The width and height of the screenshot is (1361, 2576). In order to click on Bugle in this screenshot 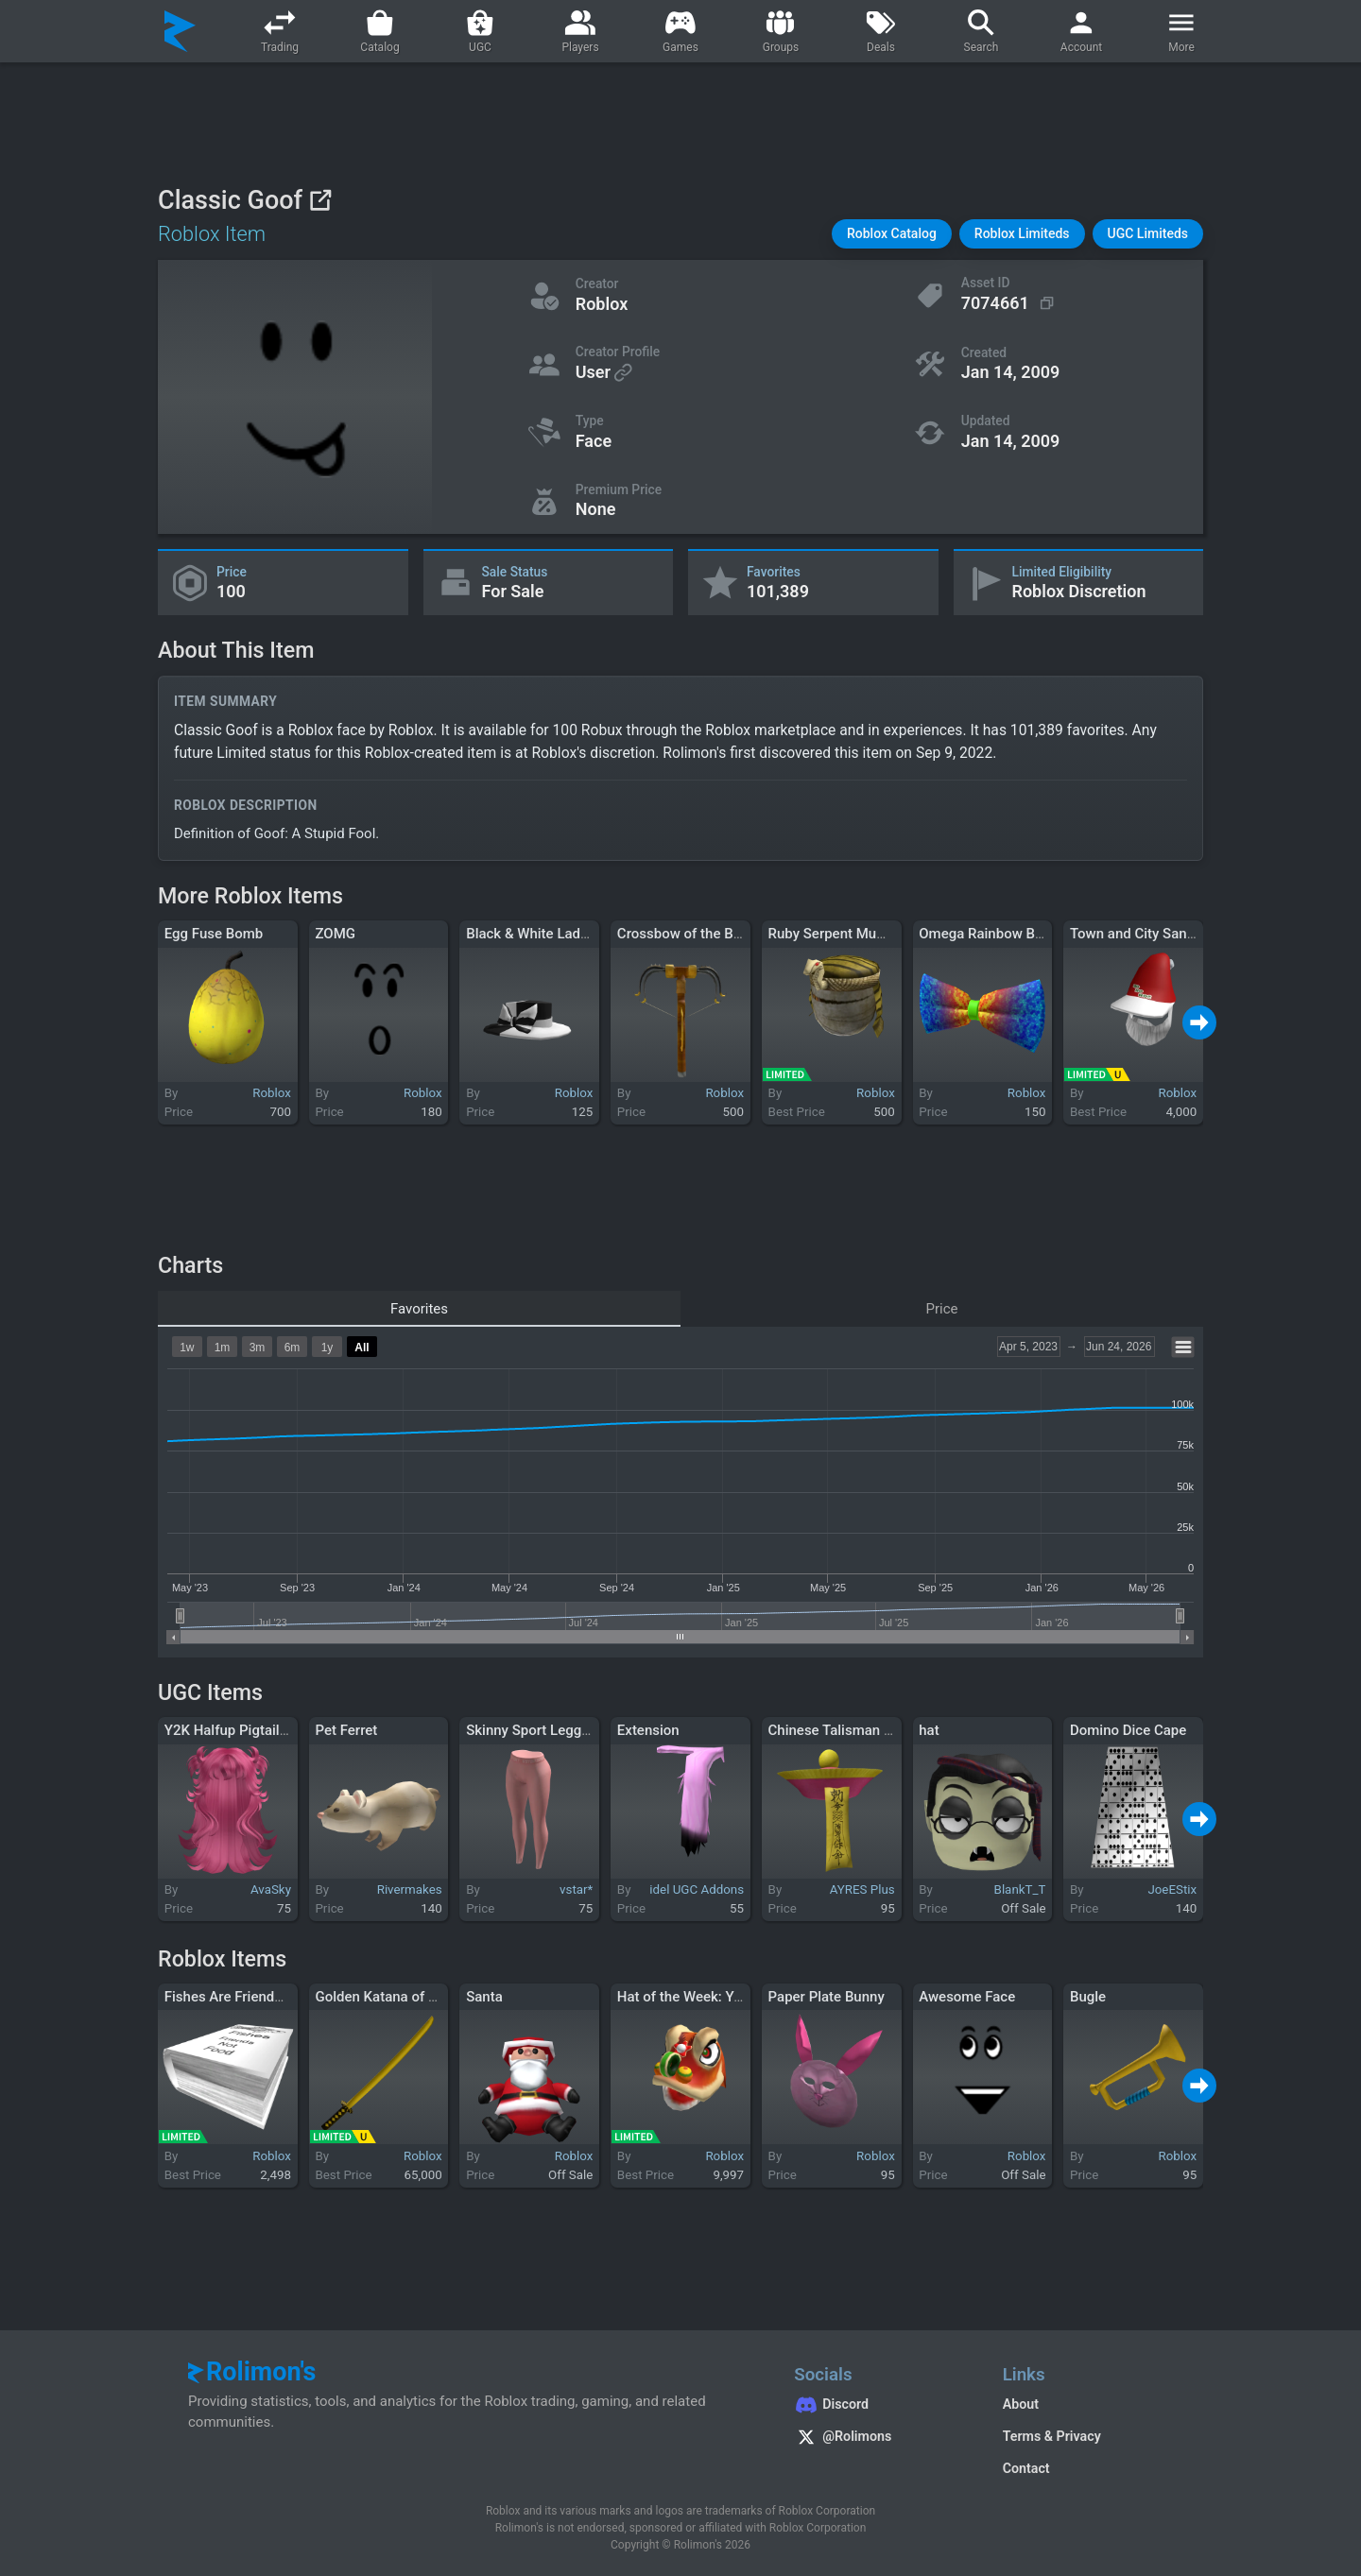, I will do `click(1088, 1996)`.